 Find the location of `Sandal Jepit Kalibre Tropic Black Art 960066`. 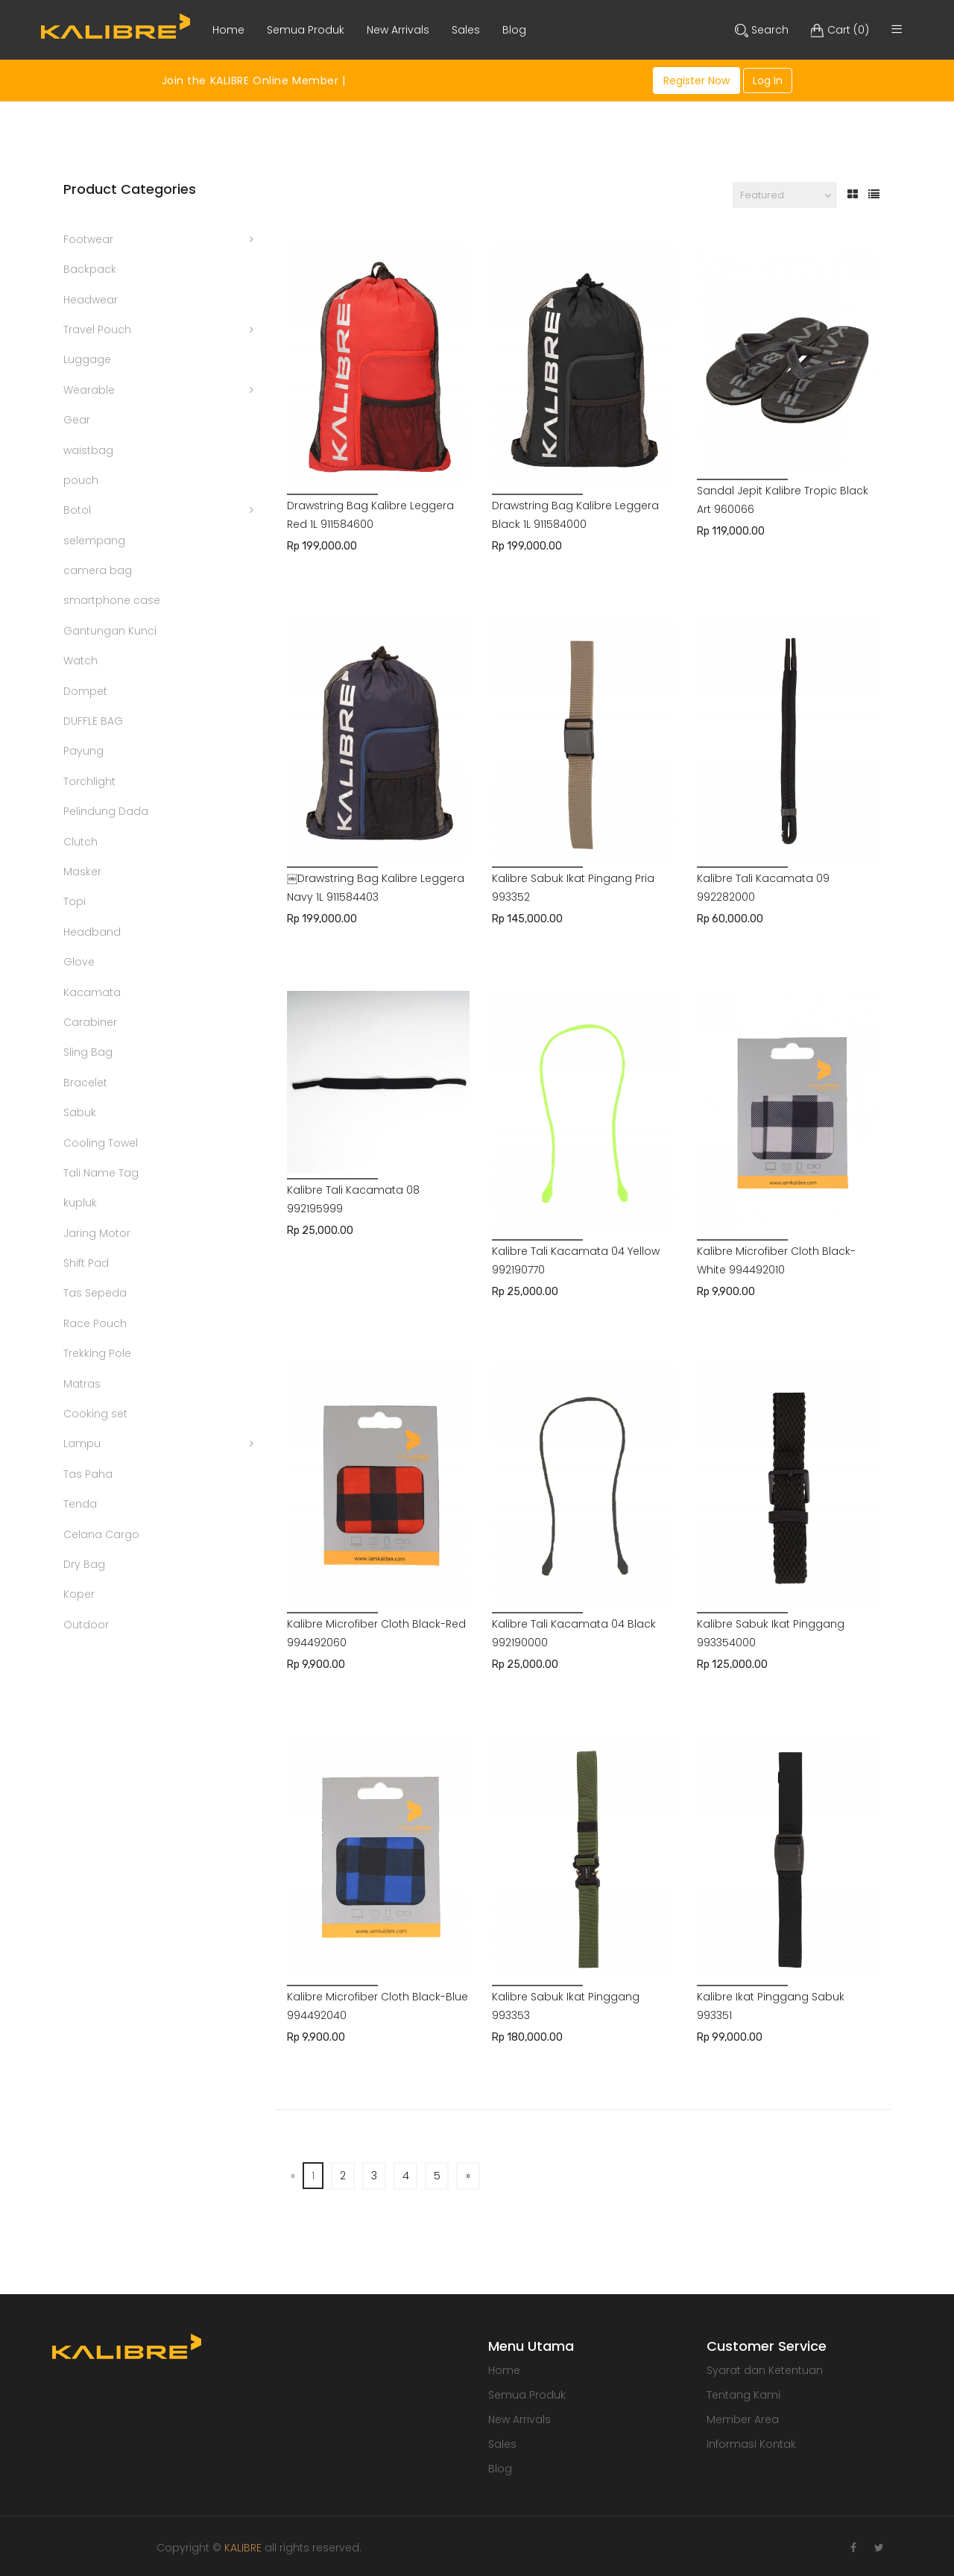

Sandal Jepit Kalibre Tropic Black Art 960066 is located at coordinates (782, 500).